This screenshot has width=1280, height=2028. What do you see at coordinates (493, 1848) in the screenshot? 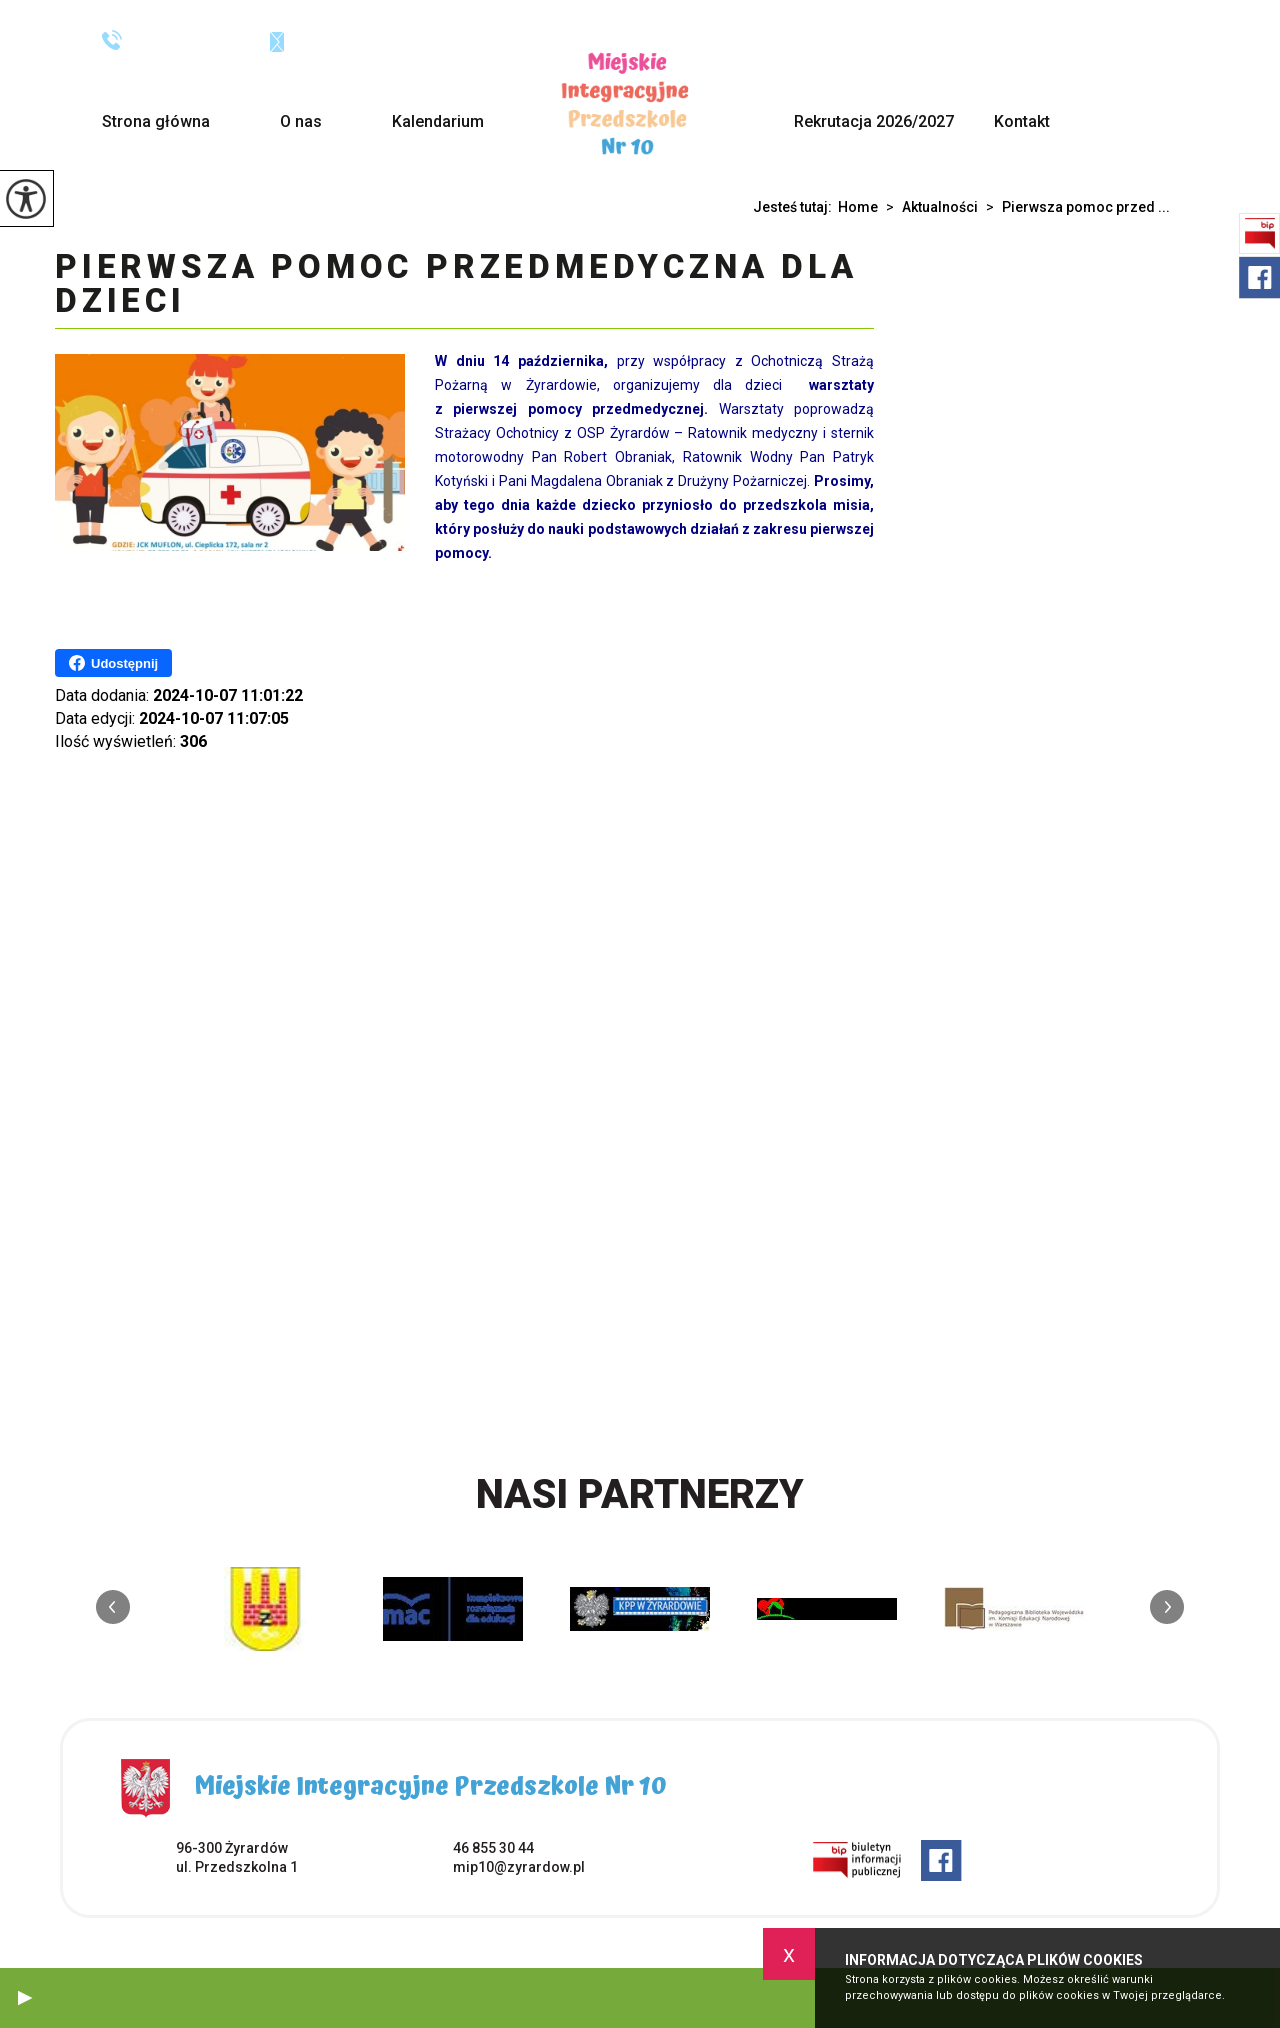
I see `46 855 30 44 [Numer telefonu: 46 855 30 44]` at bounding box center [493, 1848].